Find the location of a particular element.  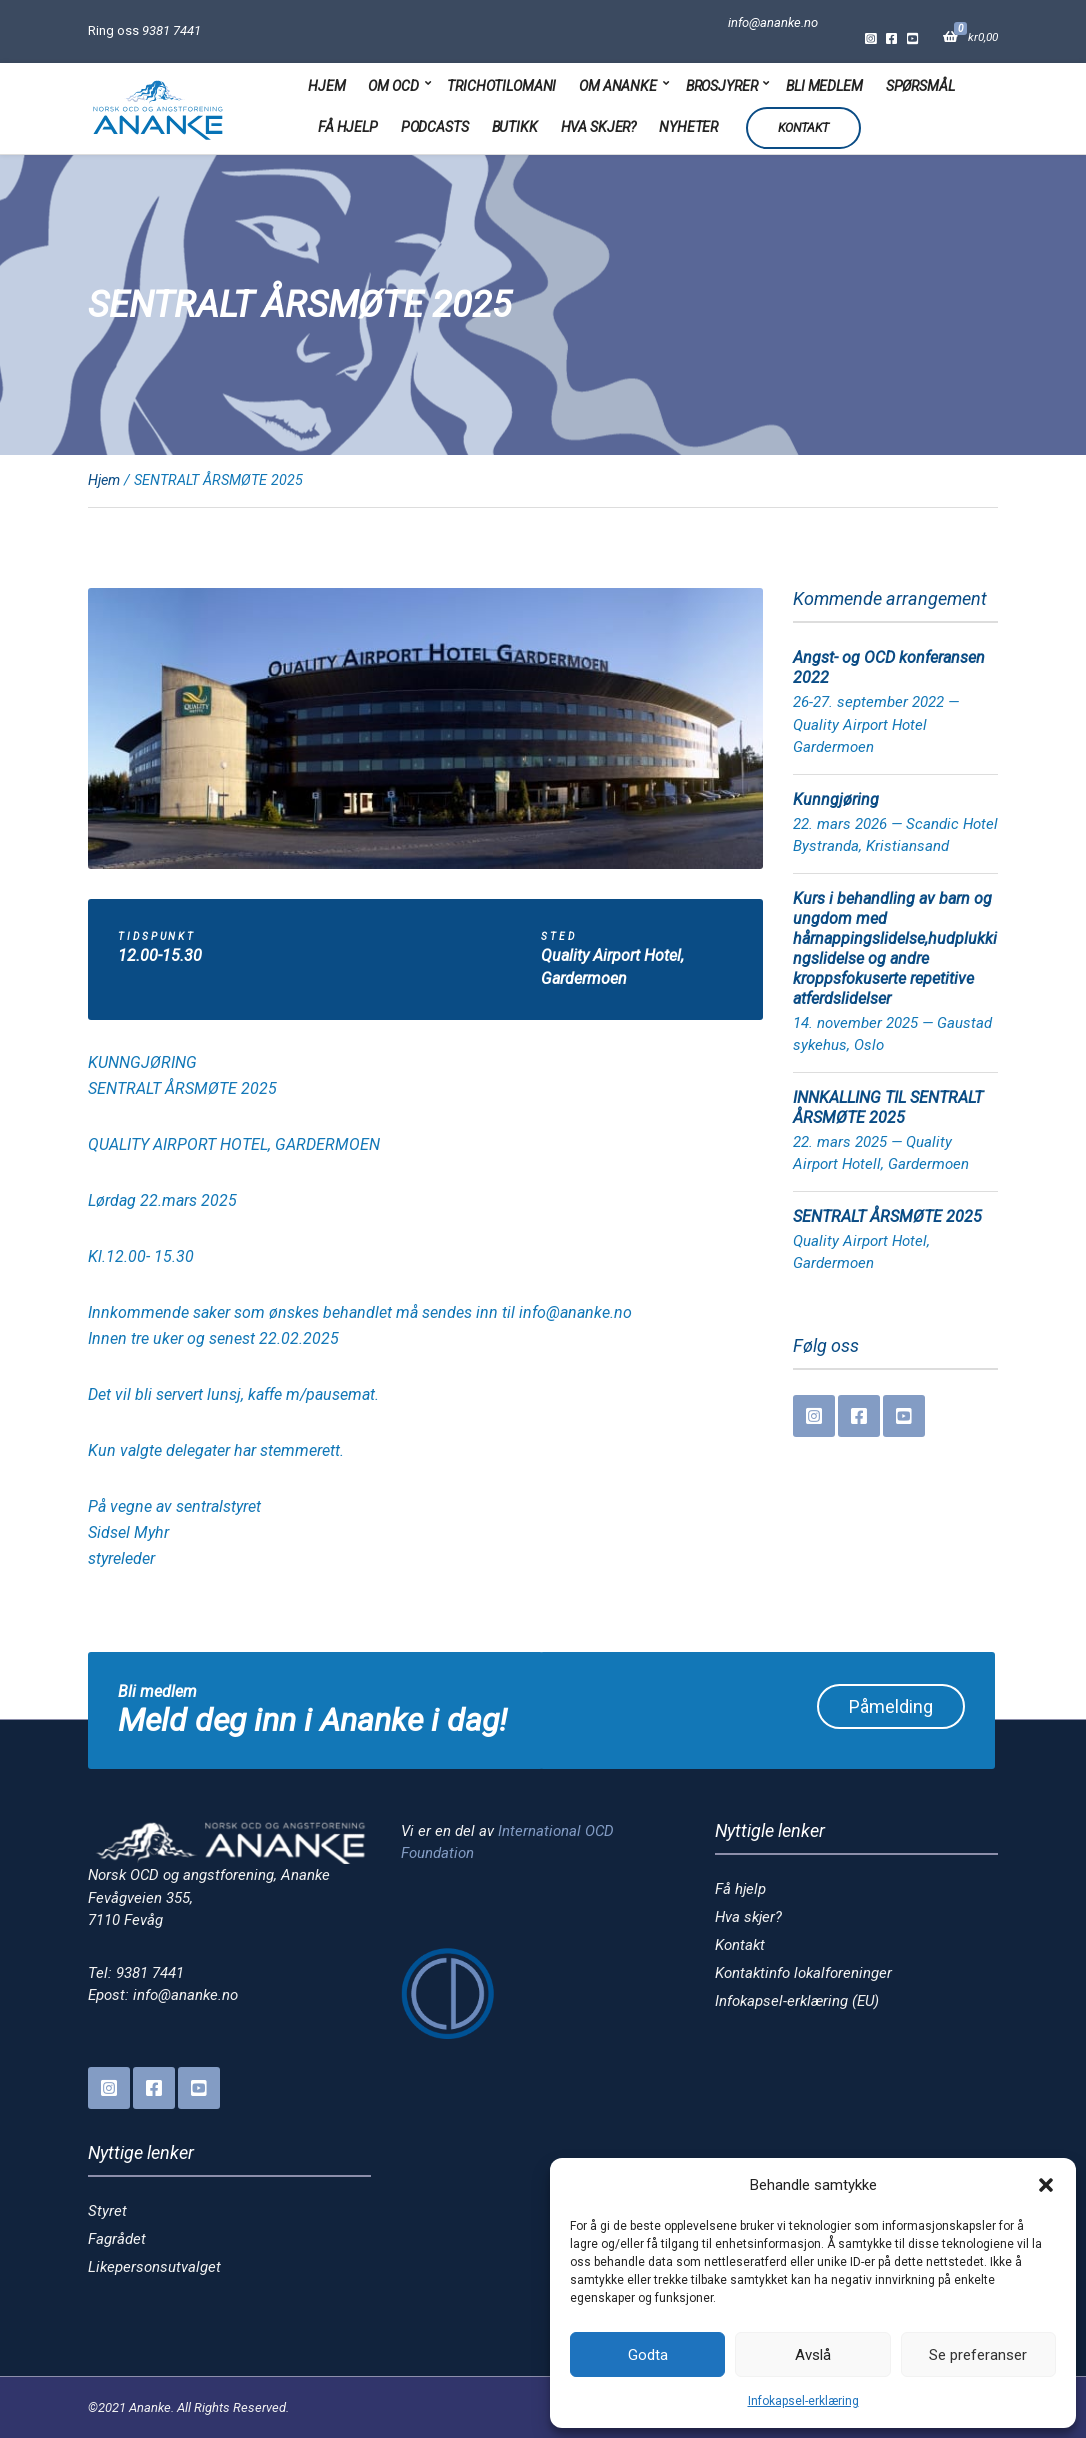

Godta is located at coordinates (648, 2355).